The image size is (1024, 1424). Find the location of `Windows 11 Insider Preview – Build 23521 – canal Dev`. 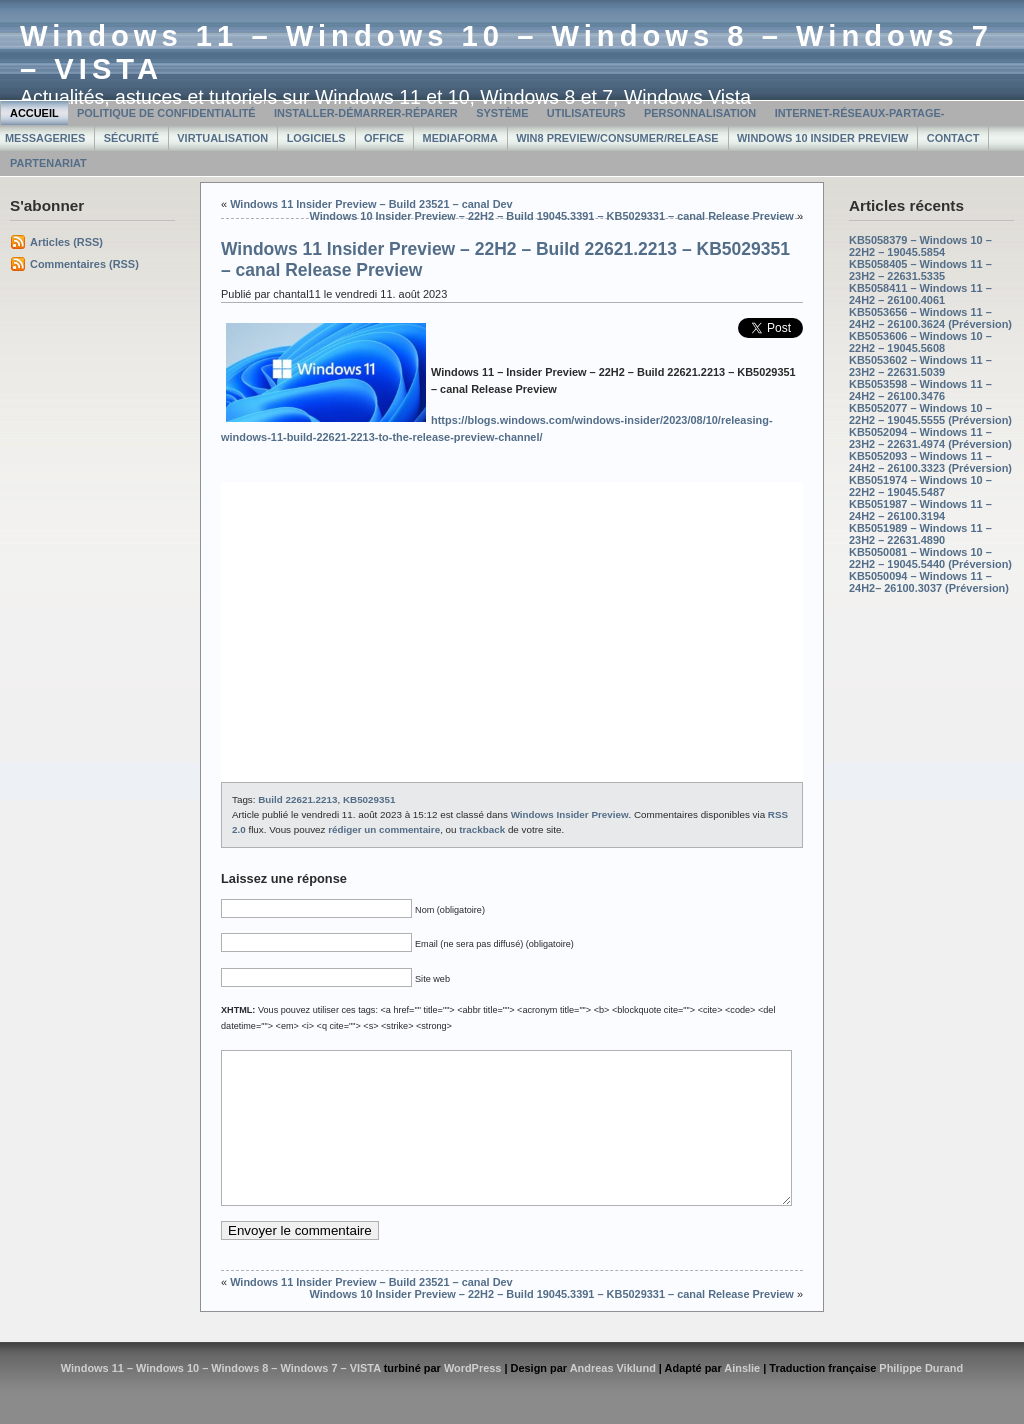

Windows 11 Insider Preview – Build 23521 – canal Dev is located at coordinates (371, 204).